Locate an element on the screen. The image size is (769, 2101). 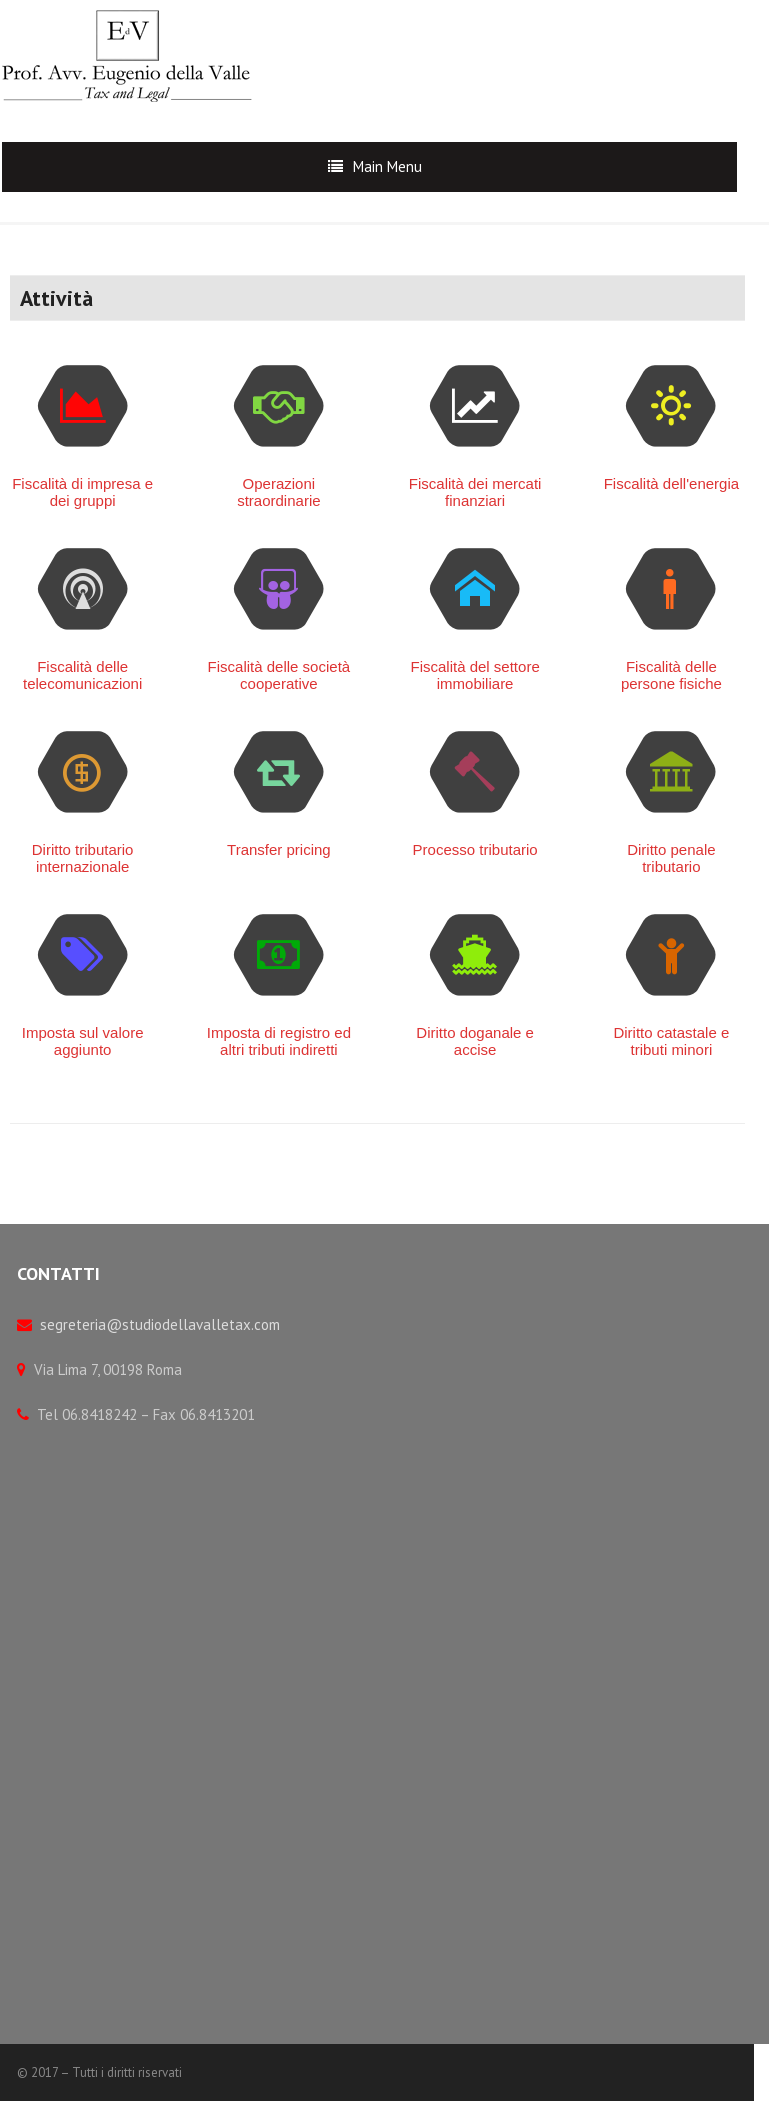
Fiscalità delle persone fisiche is located at coordinates (671, 675).